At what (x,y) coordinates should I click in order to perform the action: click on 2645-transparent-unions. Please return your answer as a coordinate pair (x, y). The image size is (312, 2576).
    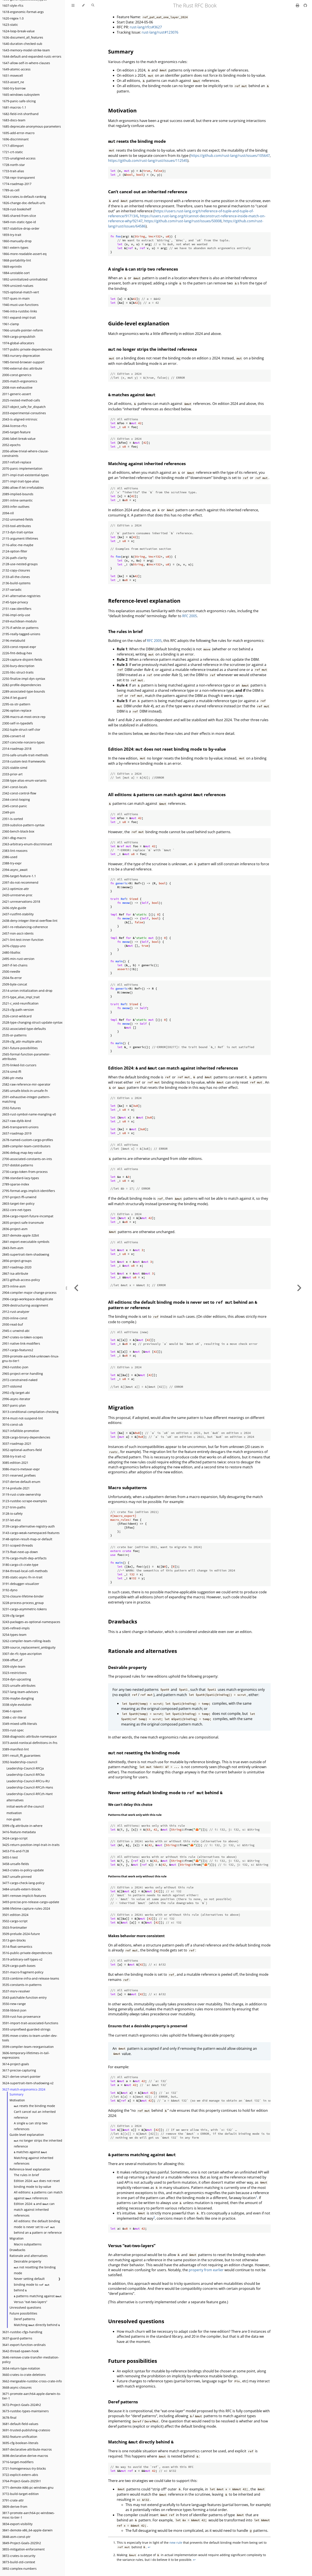
    Looking at the image, I should click on (20, 1127).